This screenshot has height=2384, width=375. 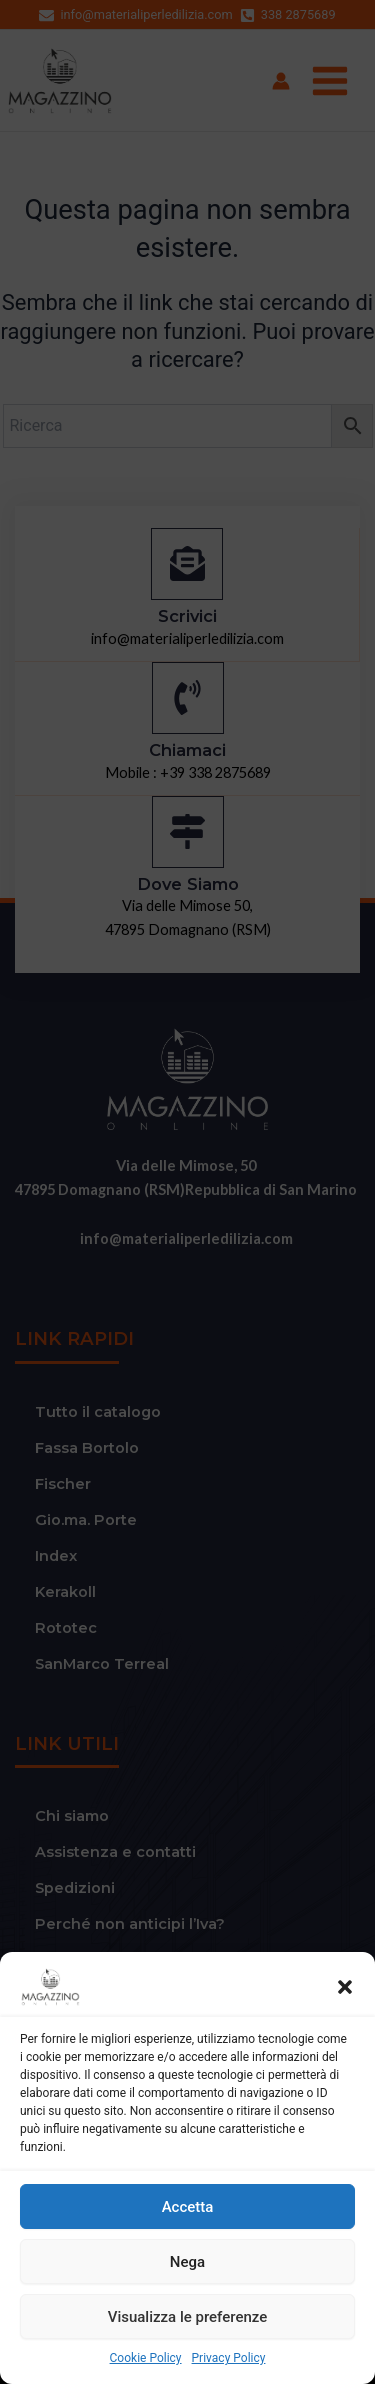 I want to click on Visualizza le preferenze, so click(x=188, y=2317).